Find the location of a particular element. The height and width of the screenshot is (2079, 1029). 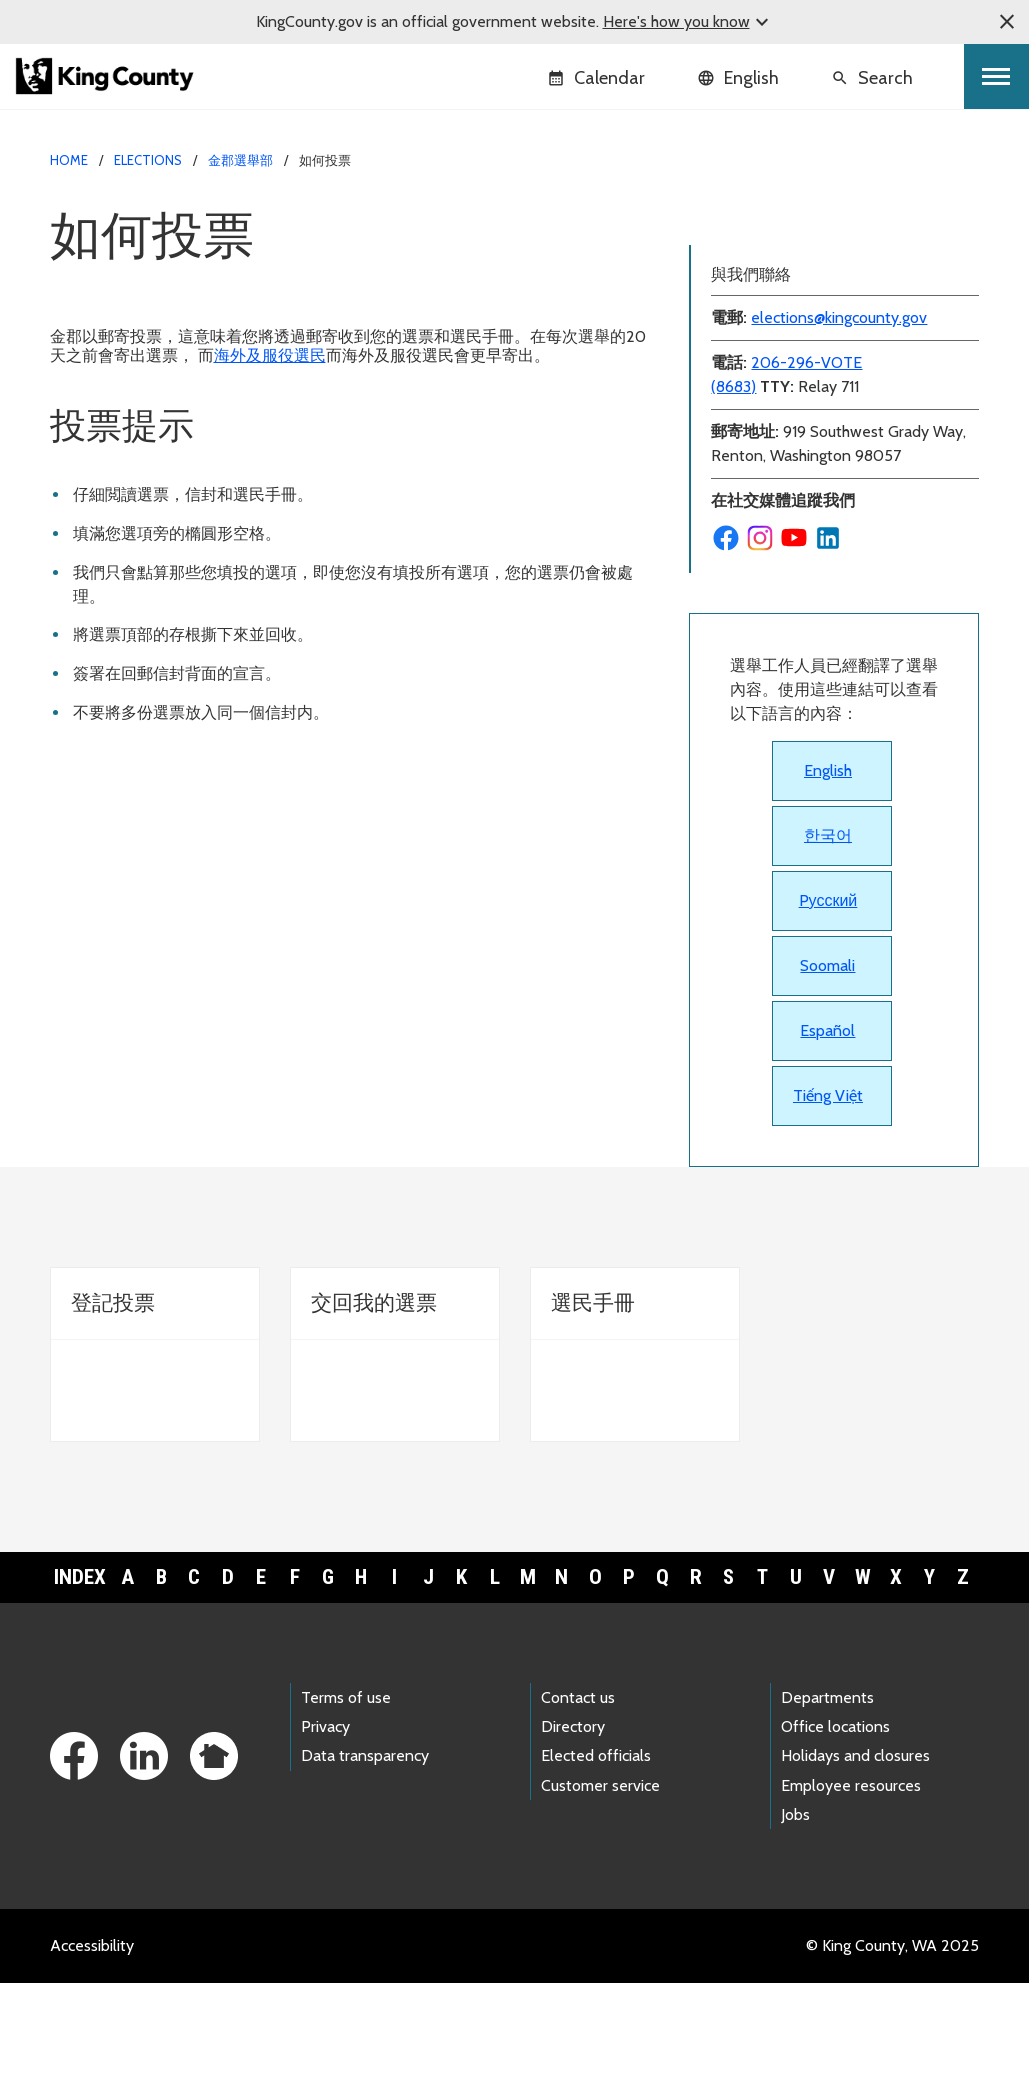

海外及服役選民 is located at coordinates (270, 355).